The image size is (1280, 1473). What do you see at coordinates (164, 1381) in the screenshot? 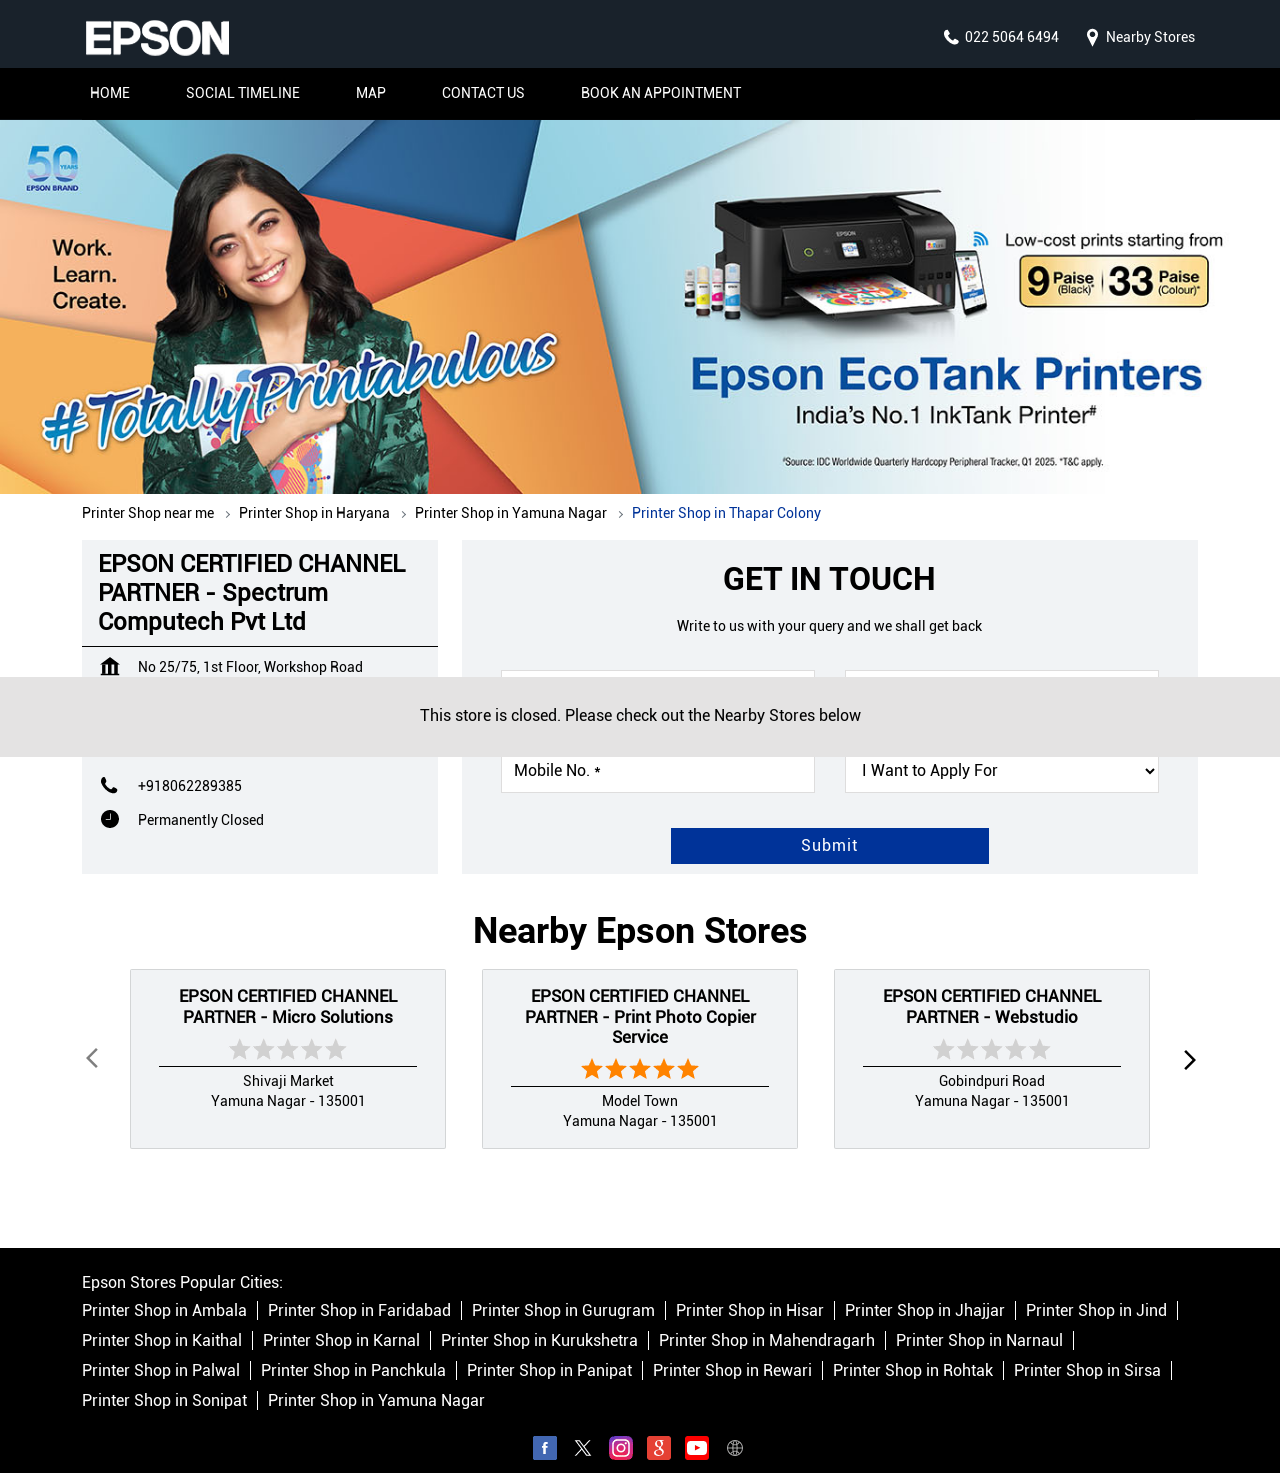
I see `Printer Shop in Sonipat` at bounding box center [164, 1381].